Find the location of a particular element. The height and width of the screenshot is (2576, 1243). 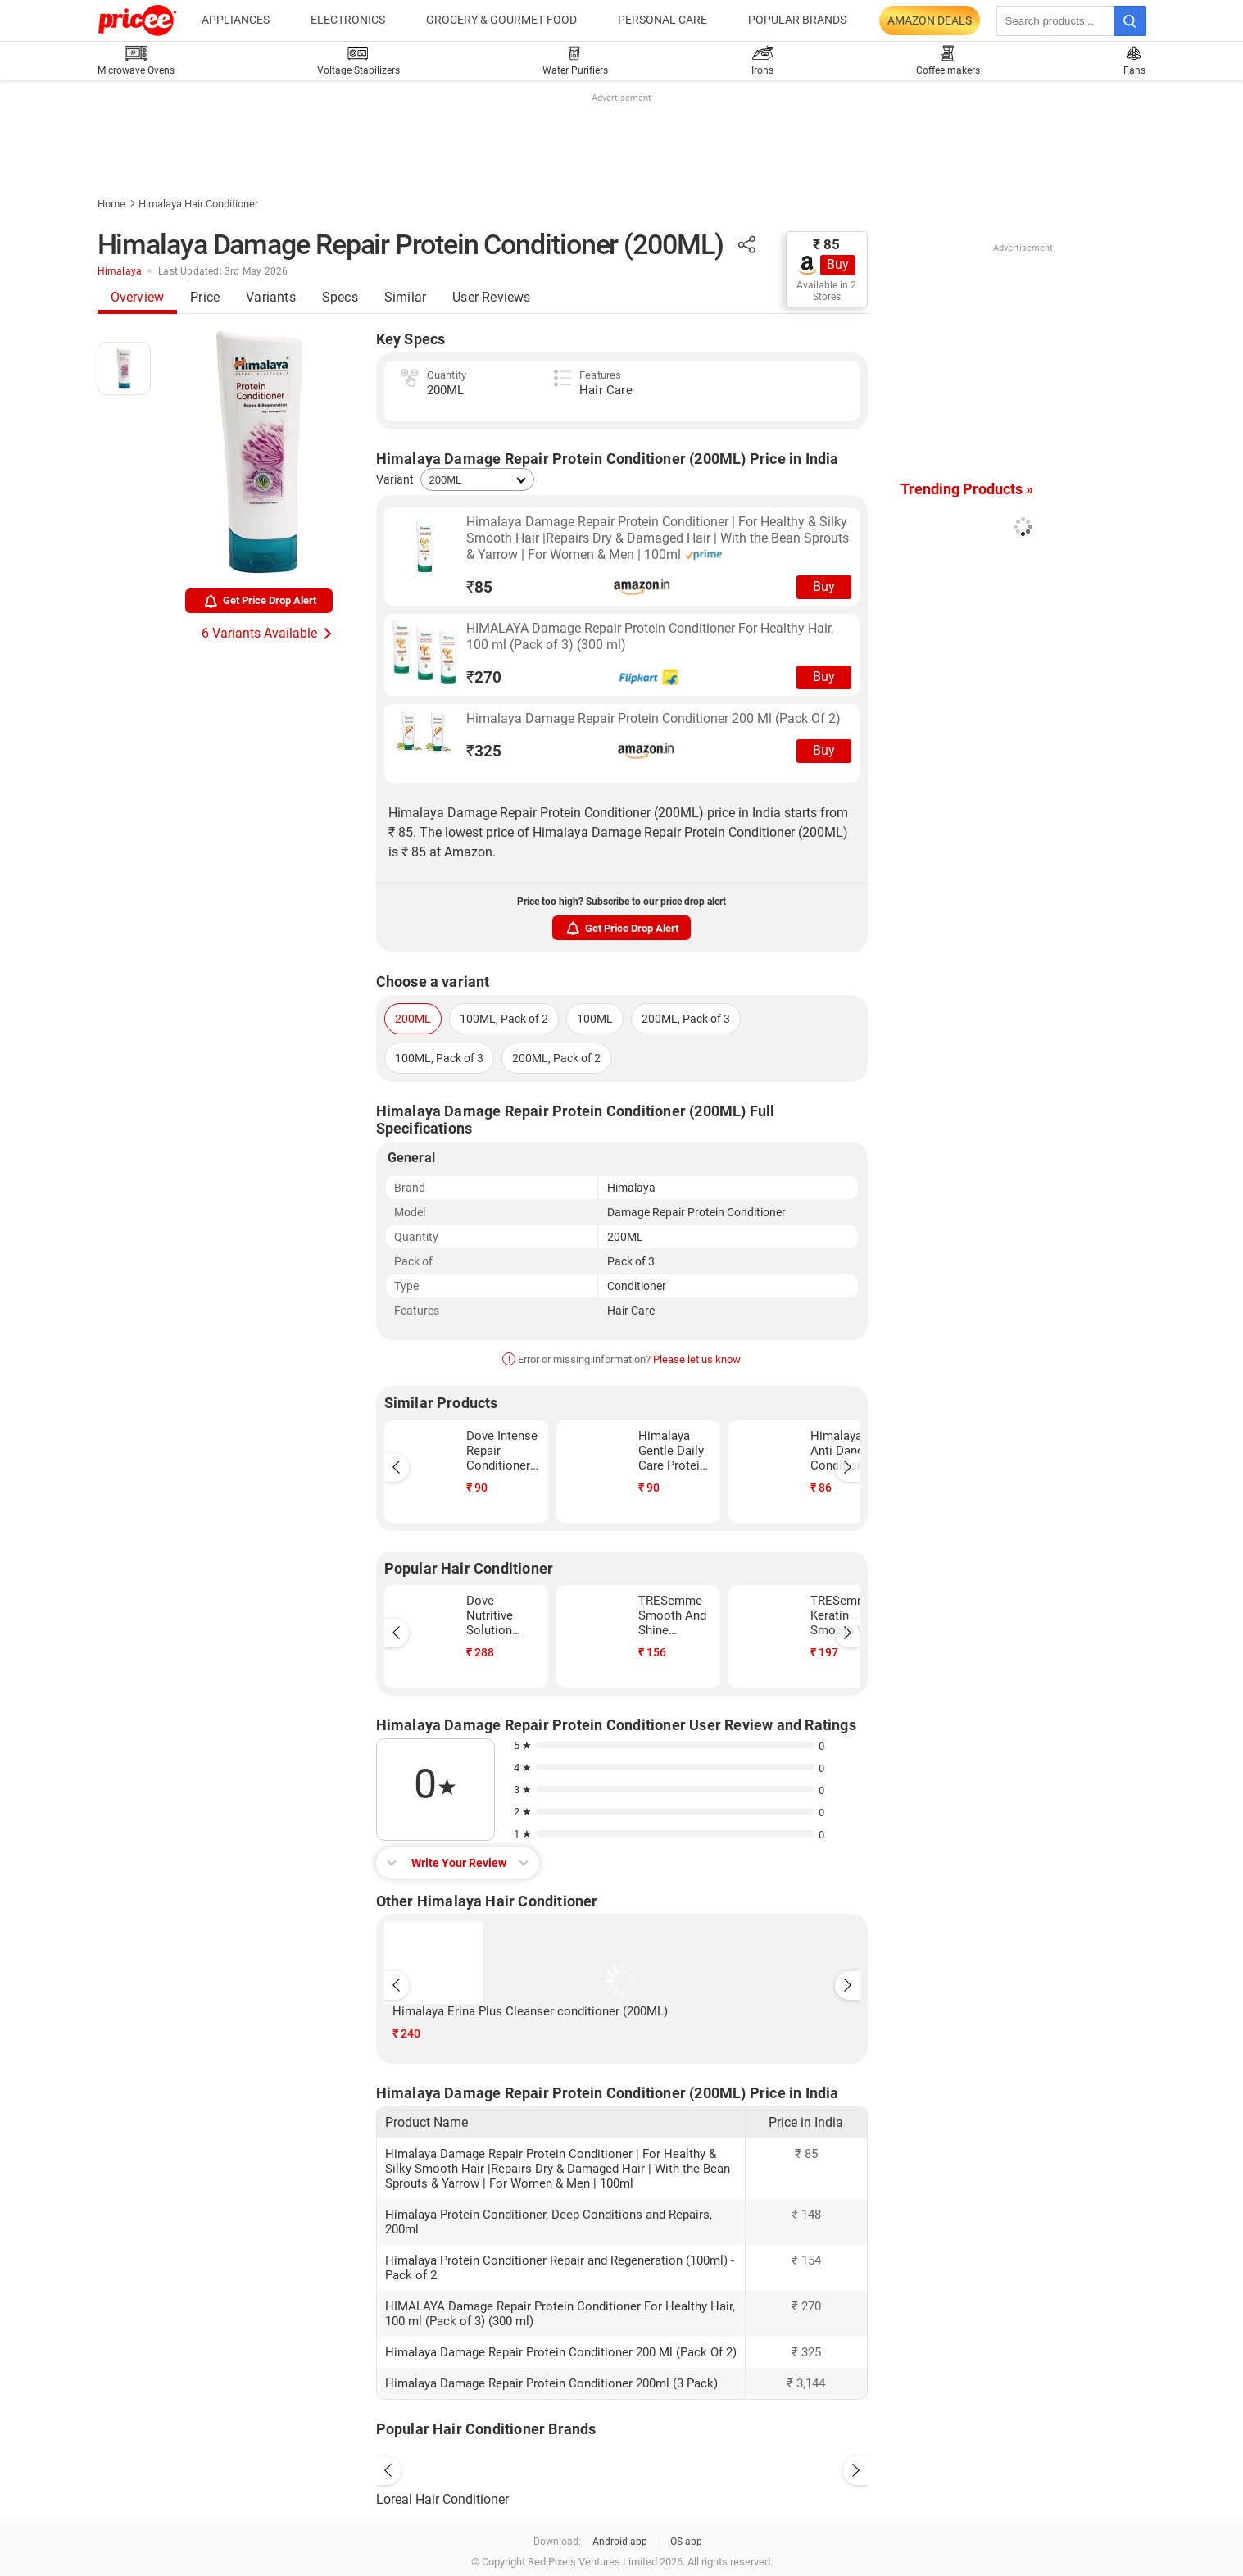

6 Variants Available is located at coordinates (259, 633).